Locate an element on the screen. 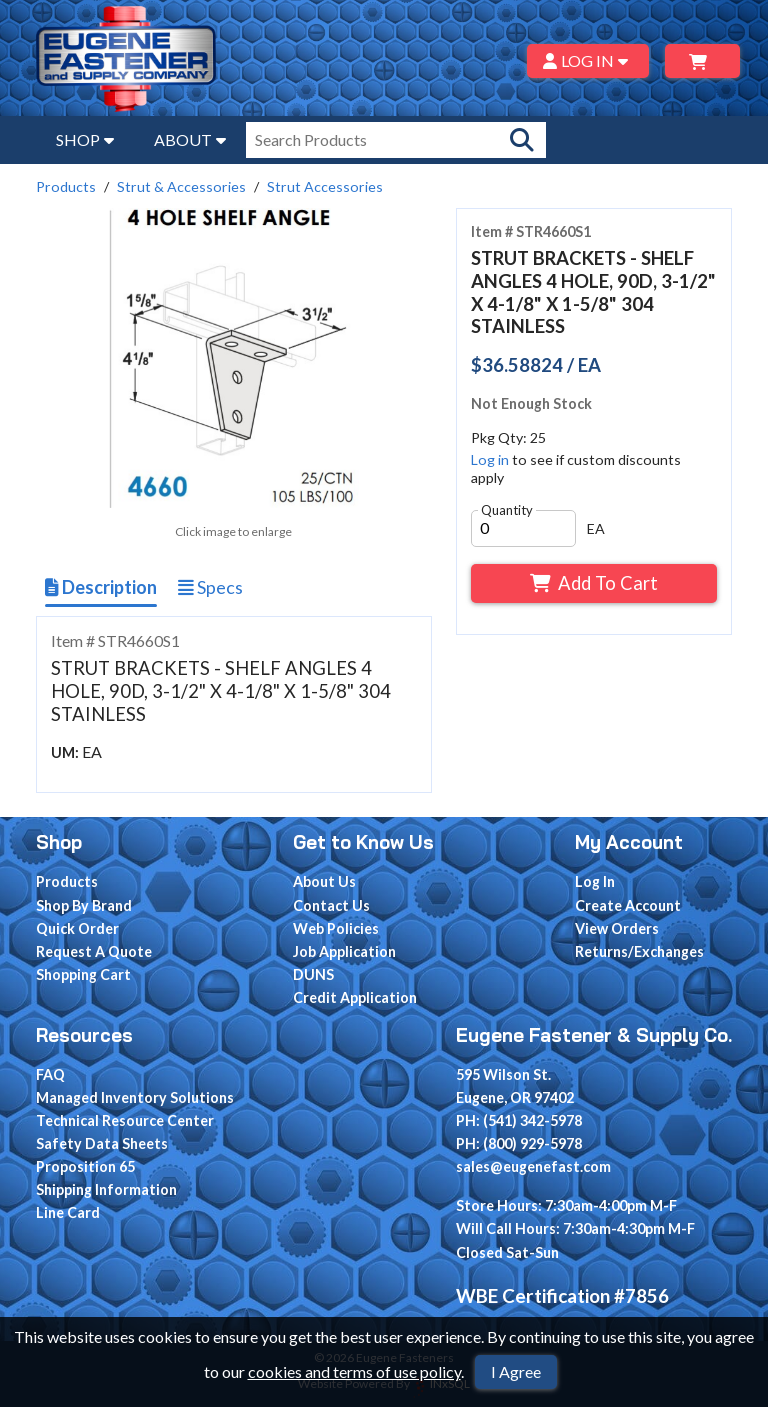 Image resolution: width=768 pixels, height=1407 pixels. I Agree is located at coordinates (516, 1371).